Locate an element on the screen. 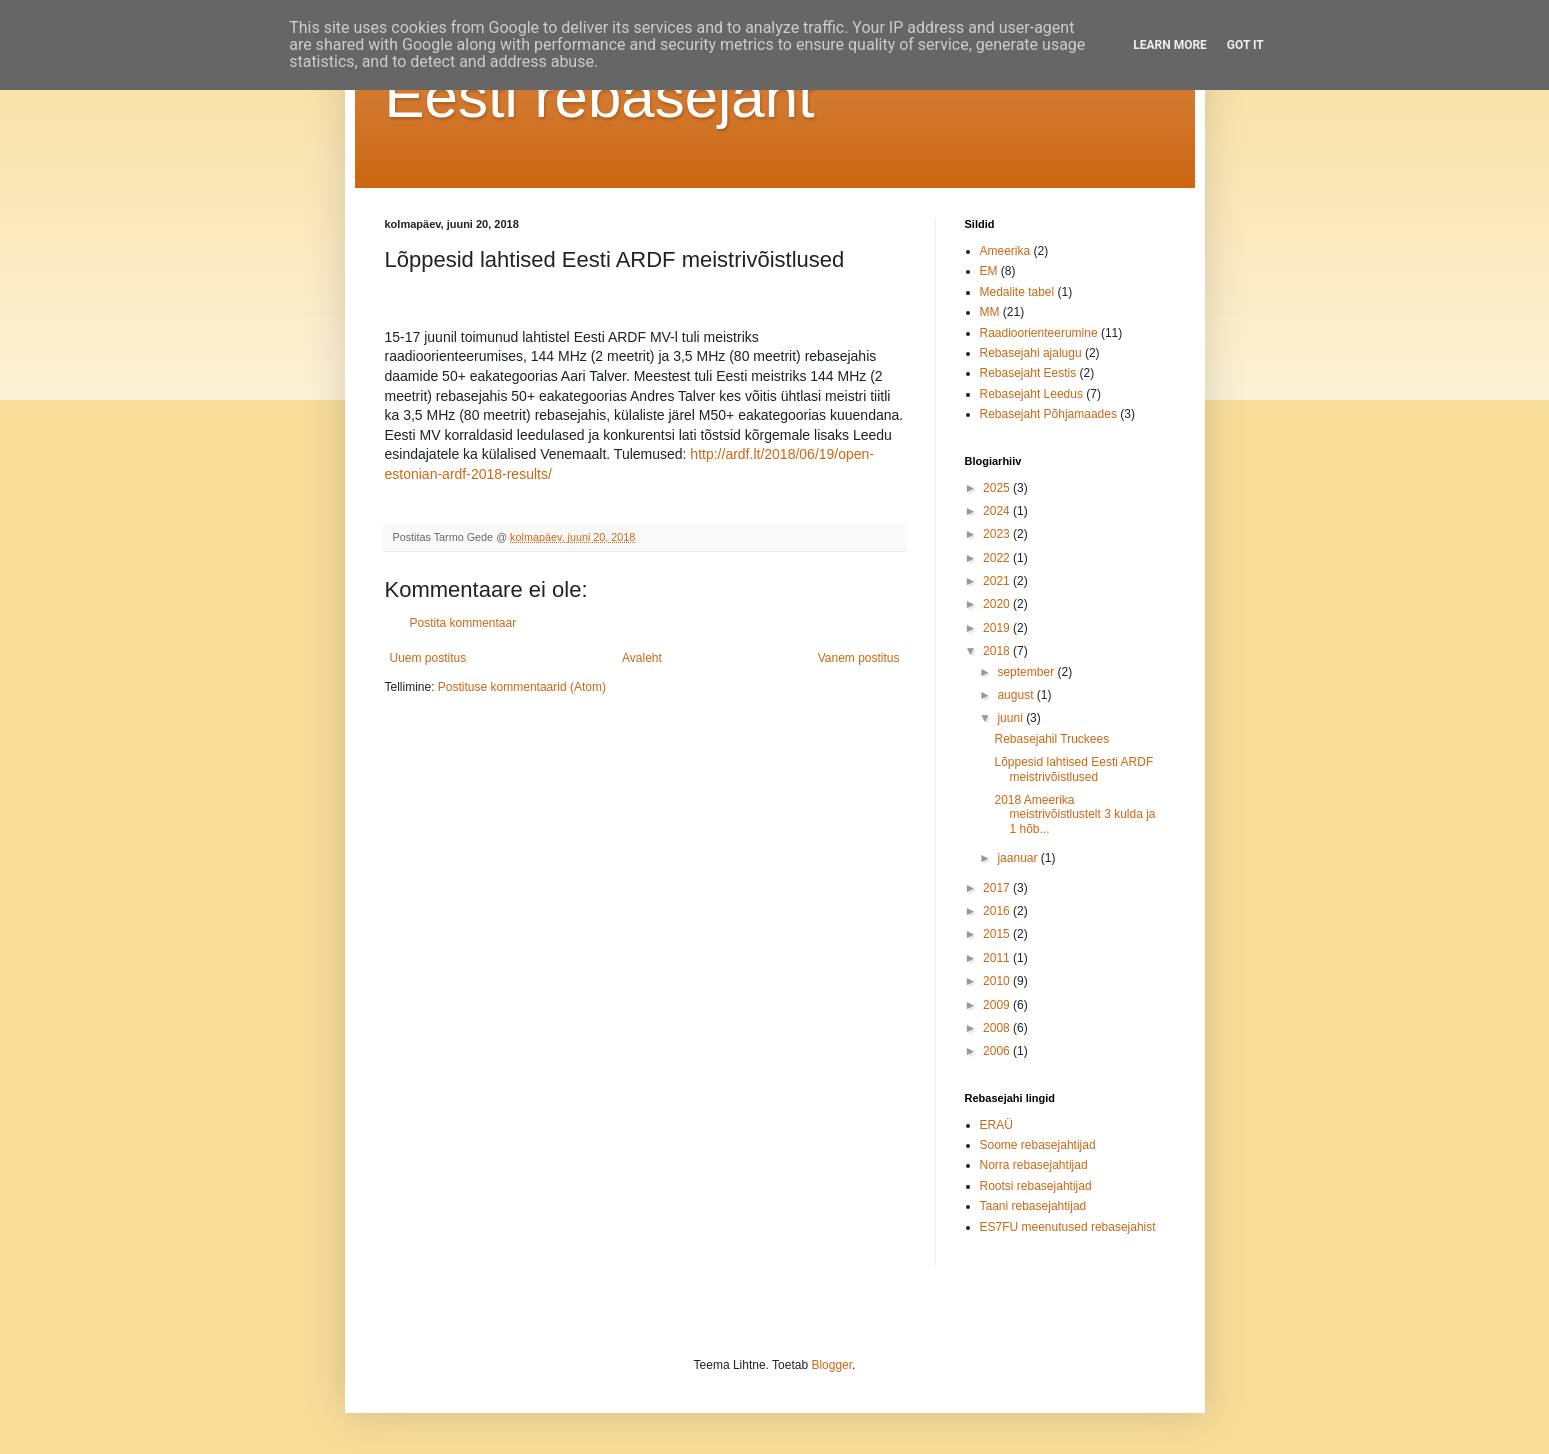  Got it is located at coordinates (1245, 45).